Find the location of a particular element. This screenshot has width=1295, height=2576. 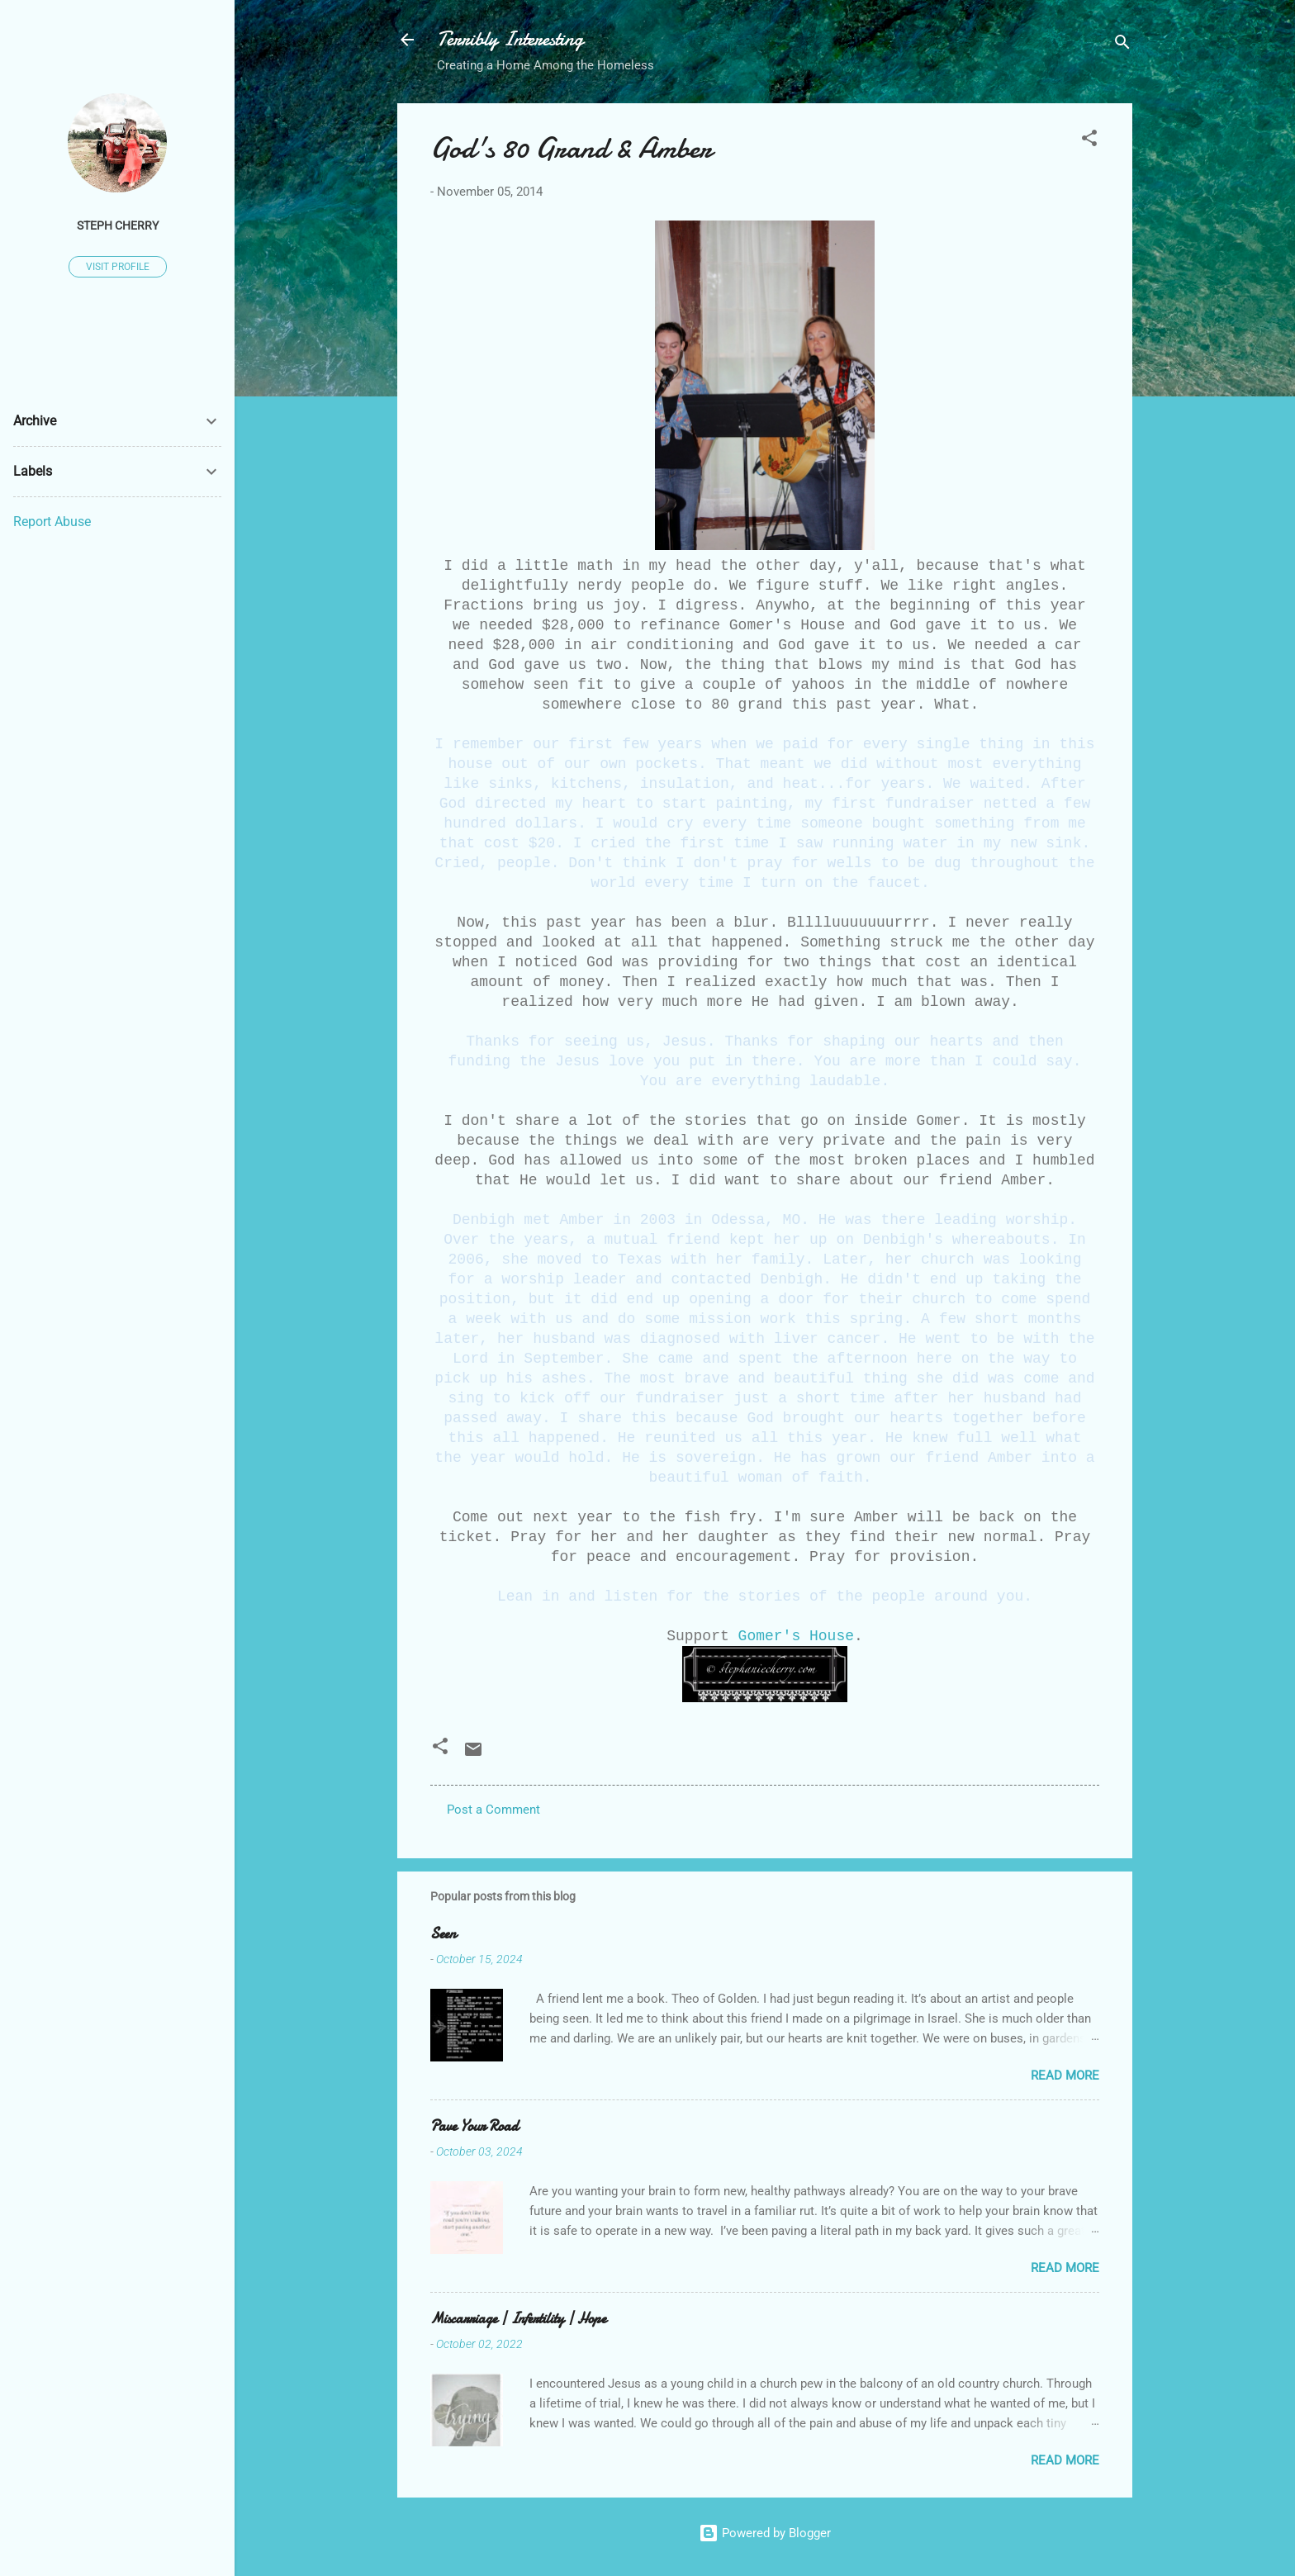

Post a Comment is located at coordinates (493, 1809).